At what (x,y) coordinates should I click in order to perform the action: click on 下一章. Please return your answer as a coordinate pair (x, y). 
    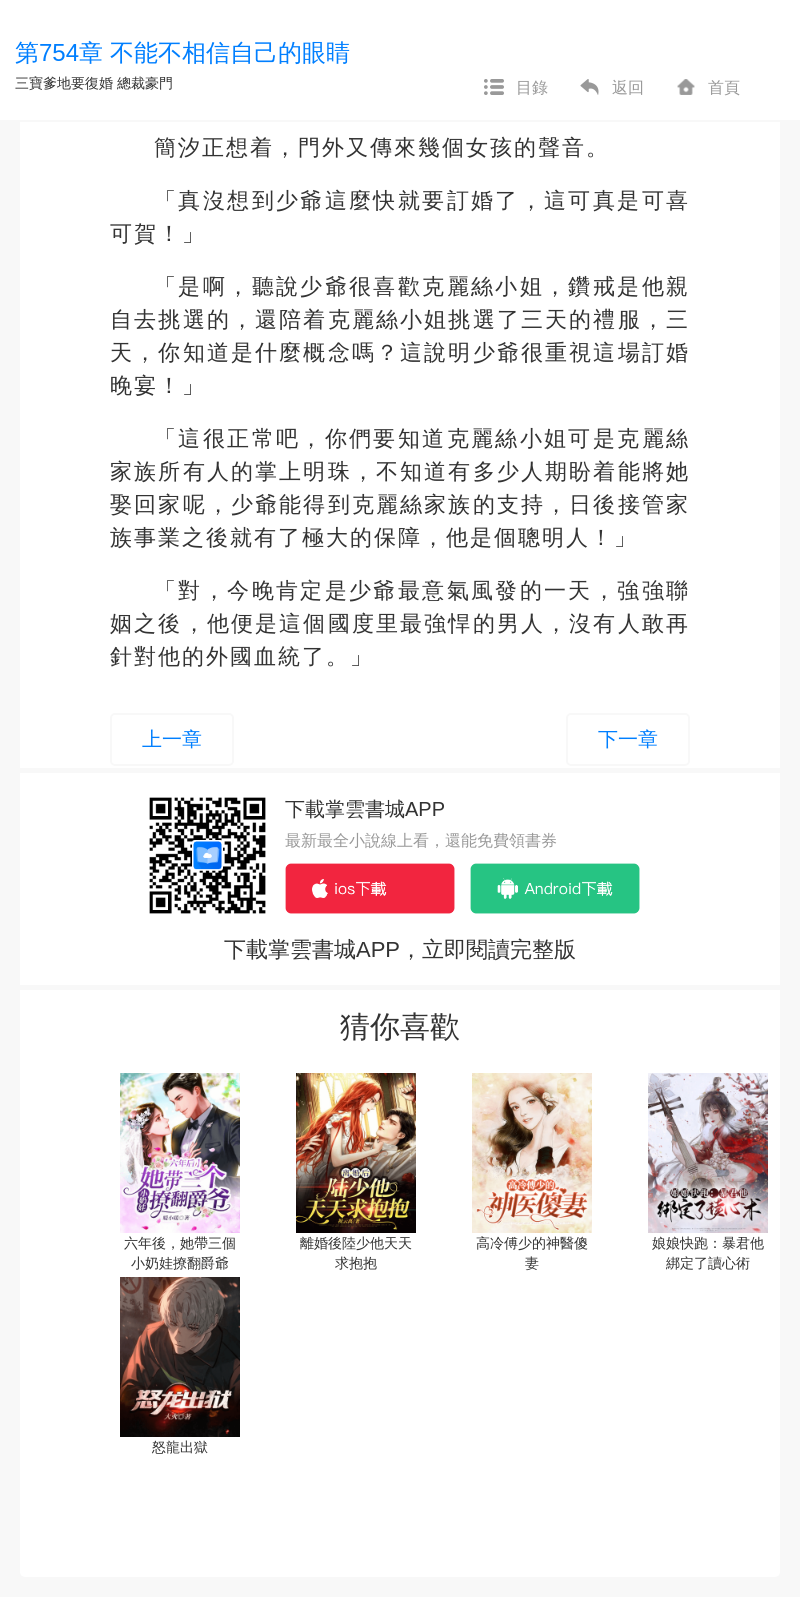
    Looking at the image, I should click on (628, 739).